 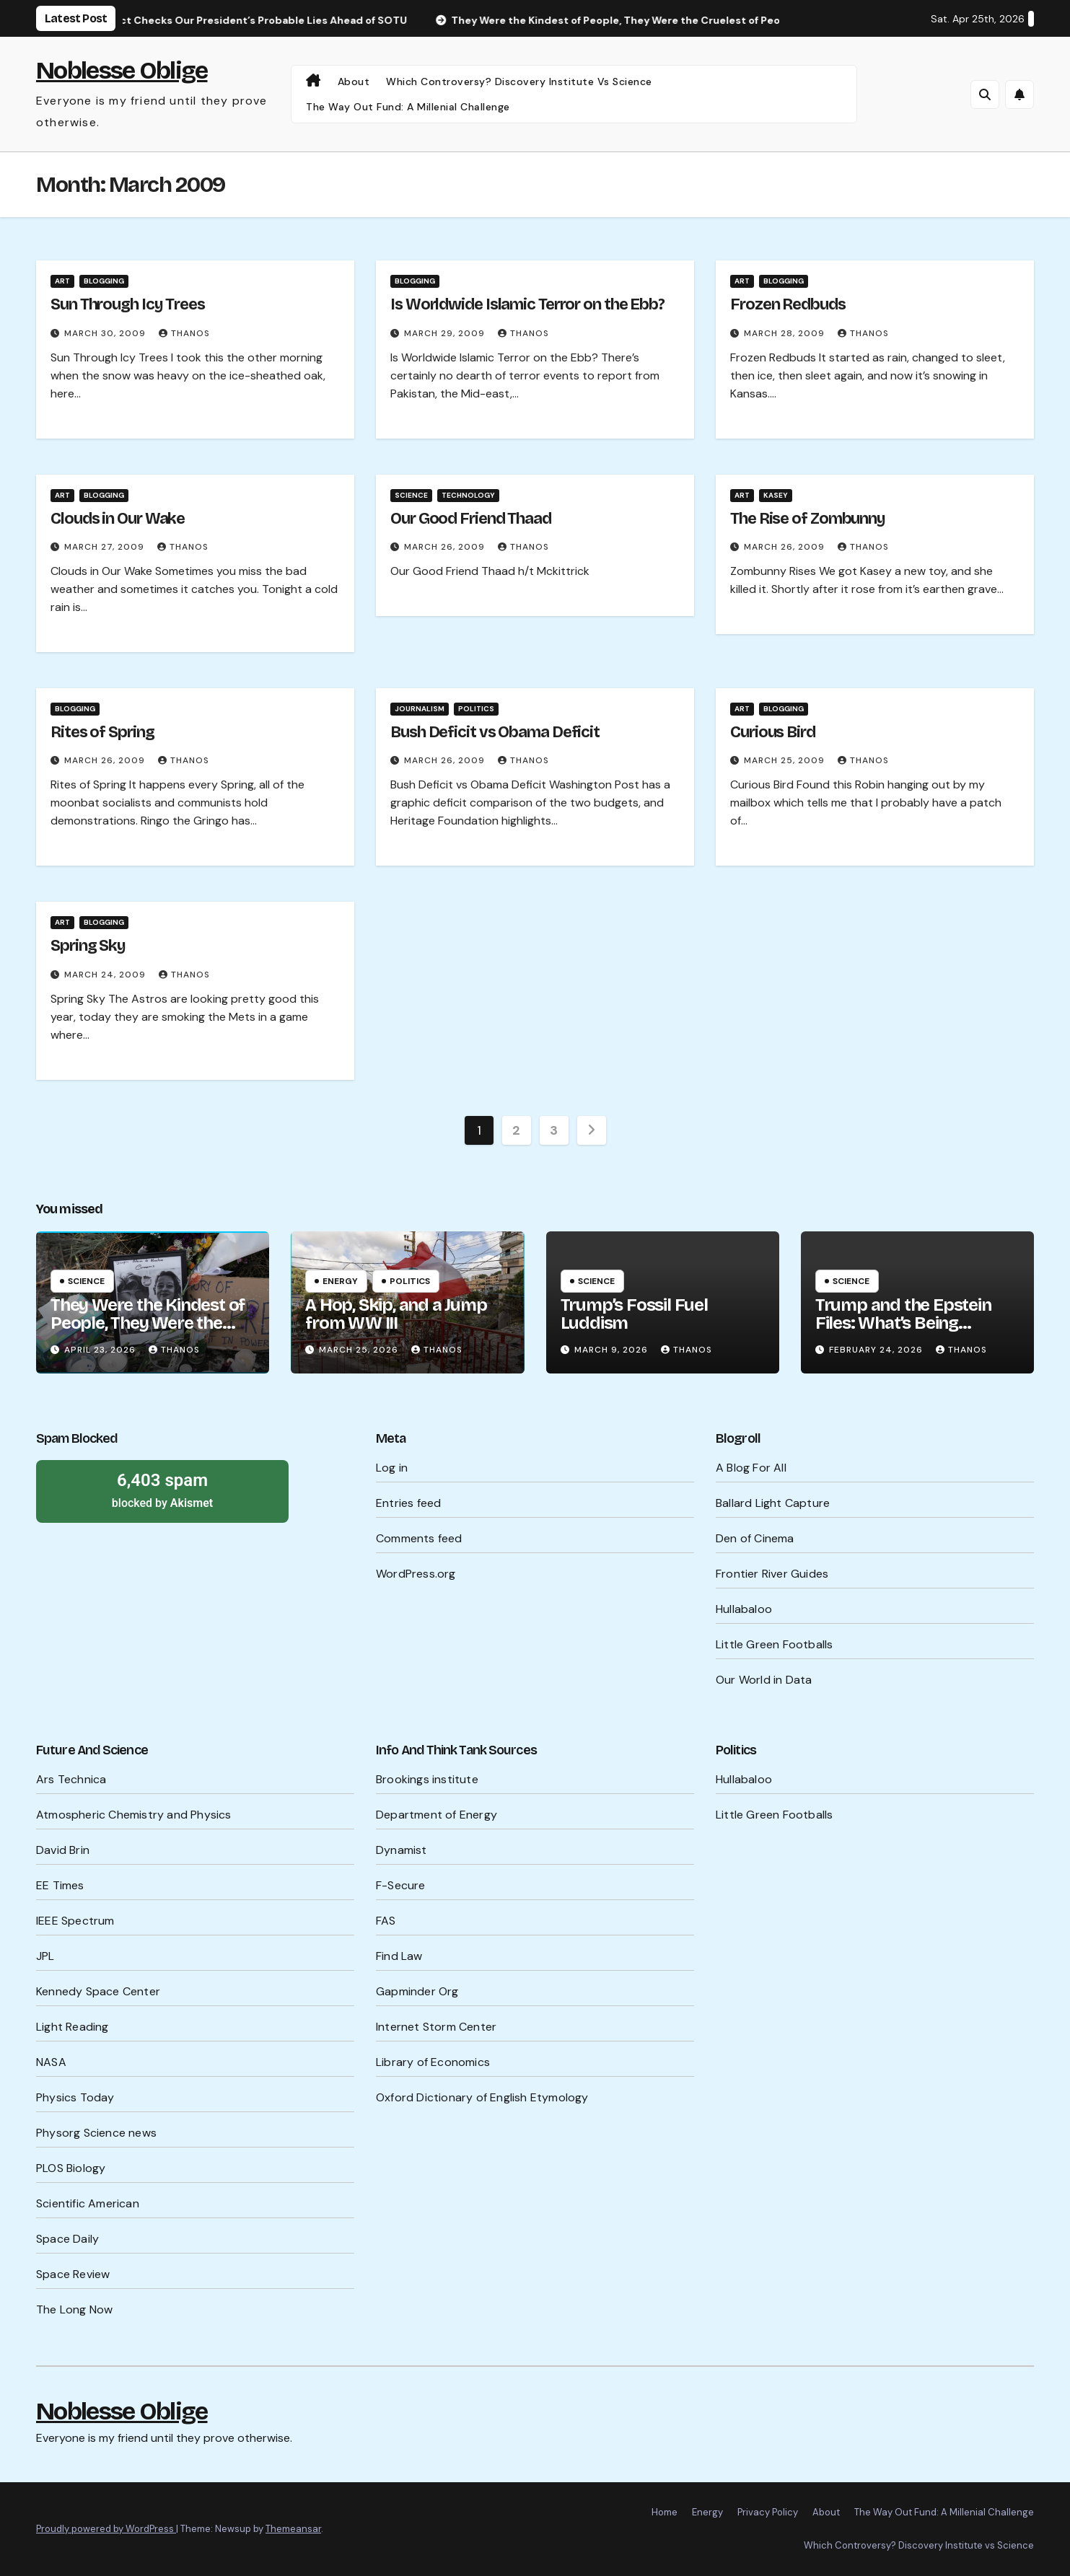 I want to click on March 9, 2026, so click(x=612, y=1349).